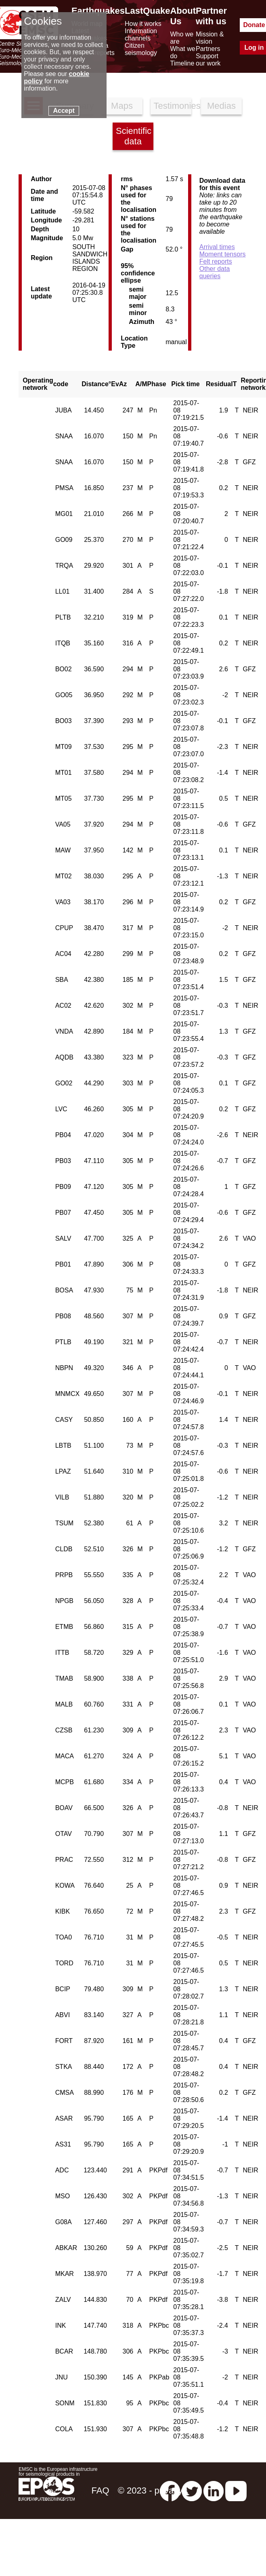  Describe the element at coordinates (214, 272) in the screenshot. I see `Other data queries` at that location.